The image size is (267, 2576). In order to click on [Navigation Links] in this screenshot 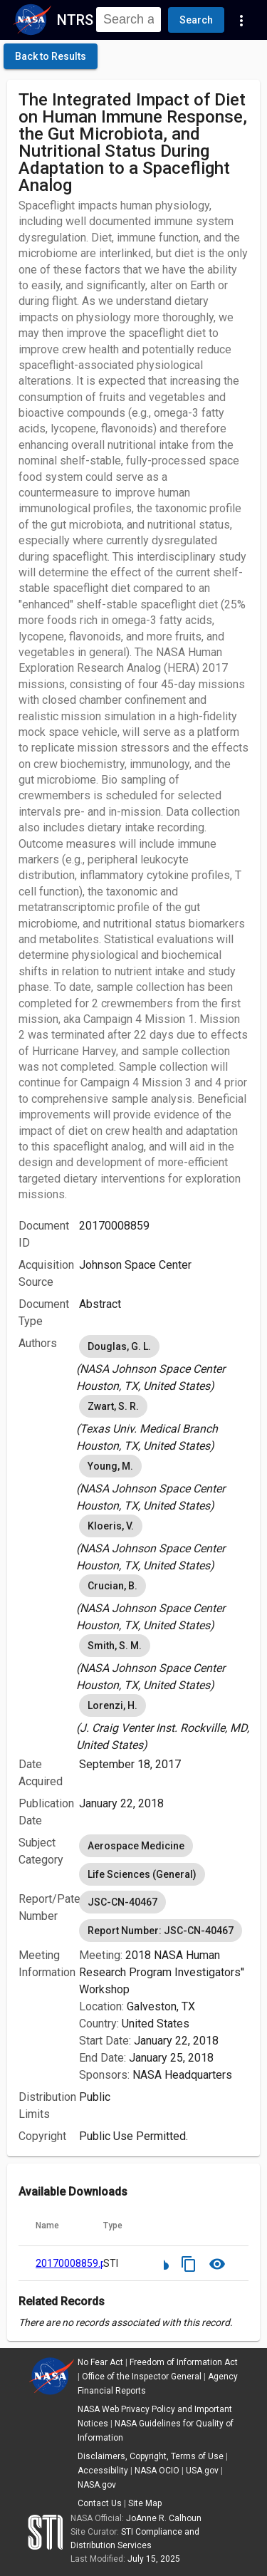, I will do `click(241, 20)`.